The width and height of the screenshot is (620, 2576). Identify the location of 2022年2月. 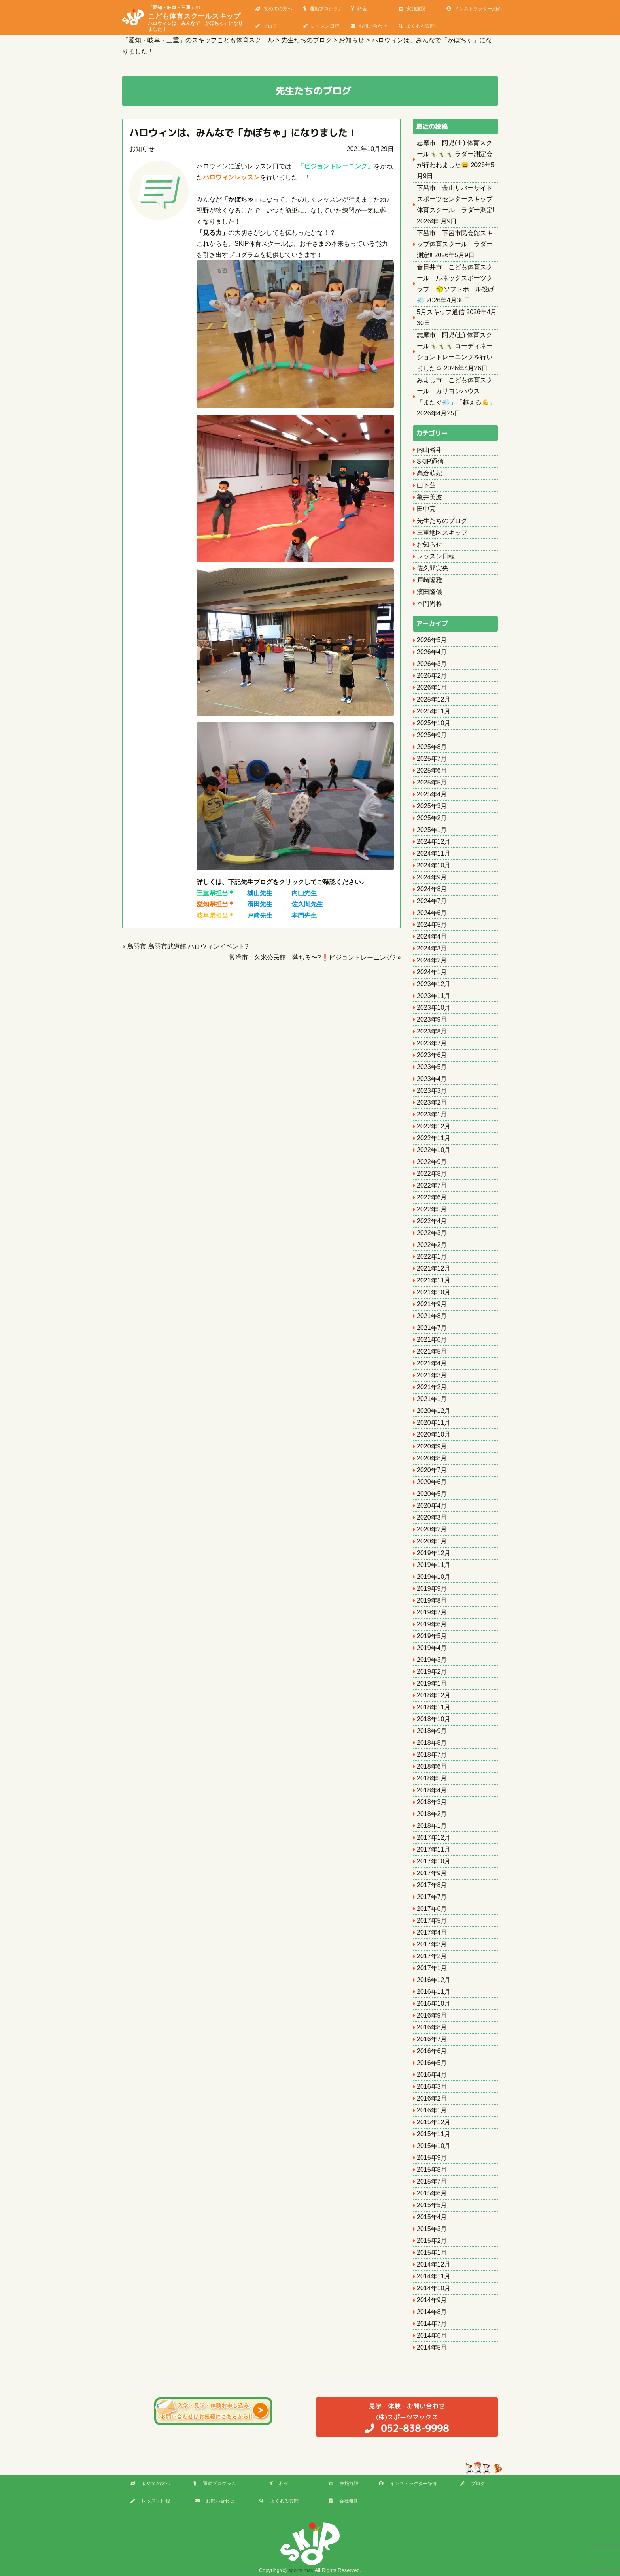
(432, 1244).